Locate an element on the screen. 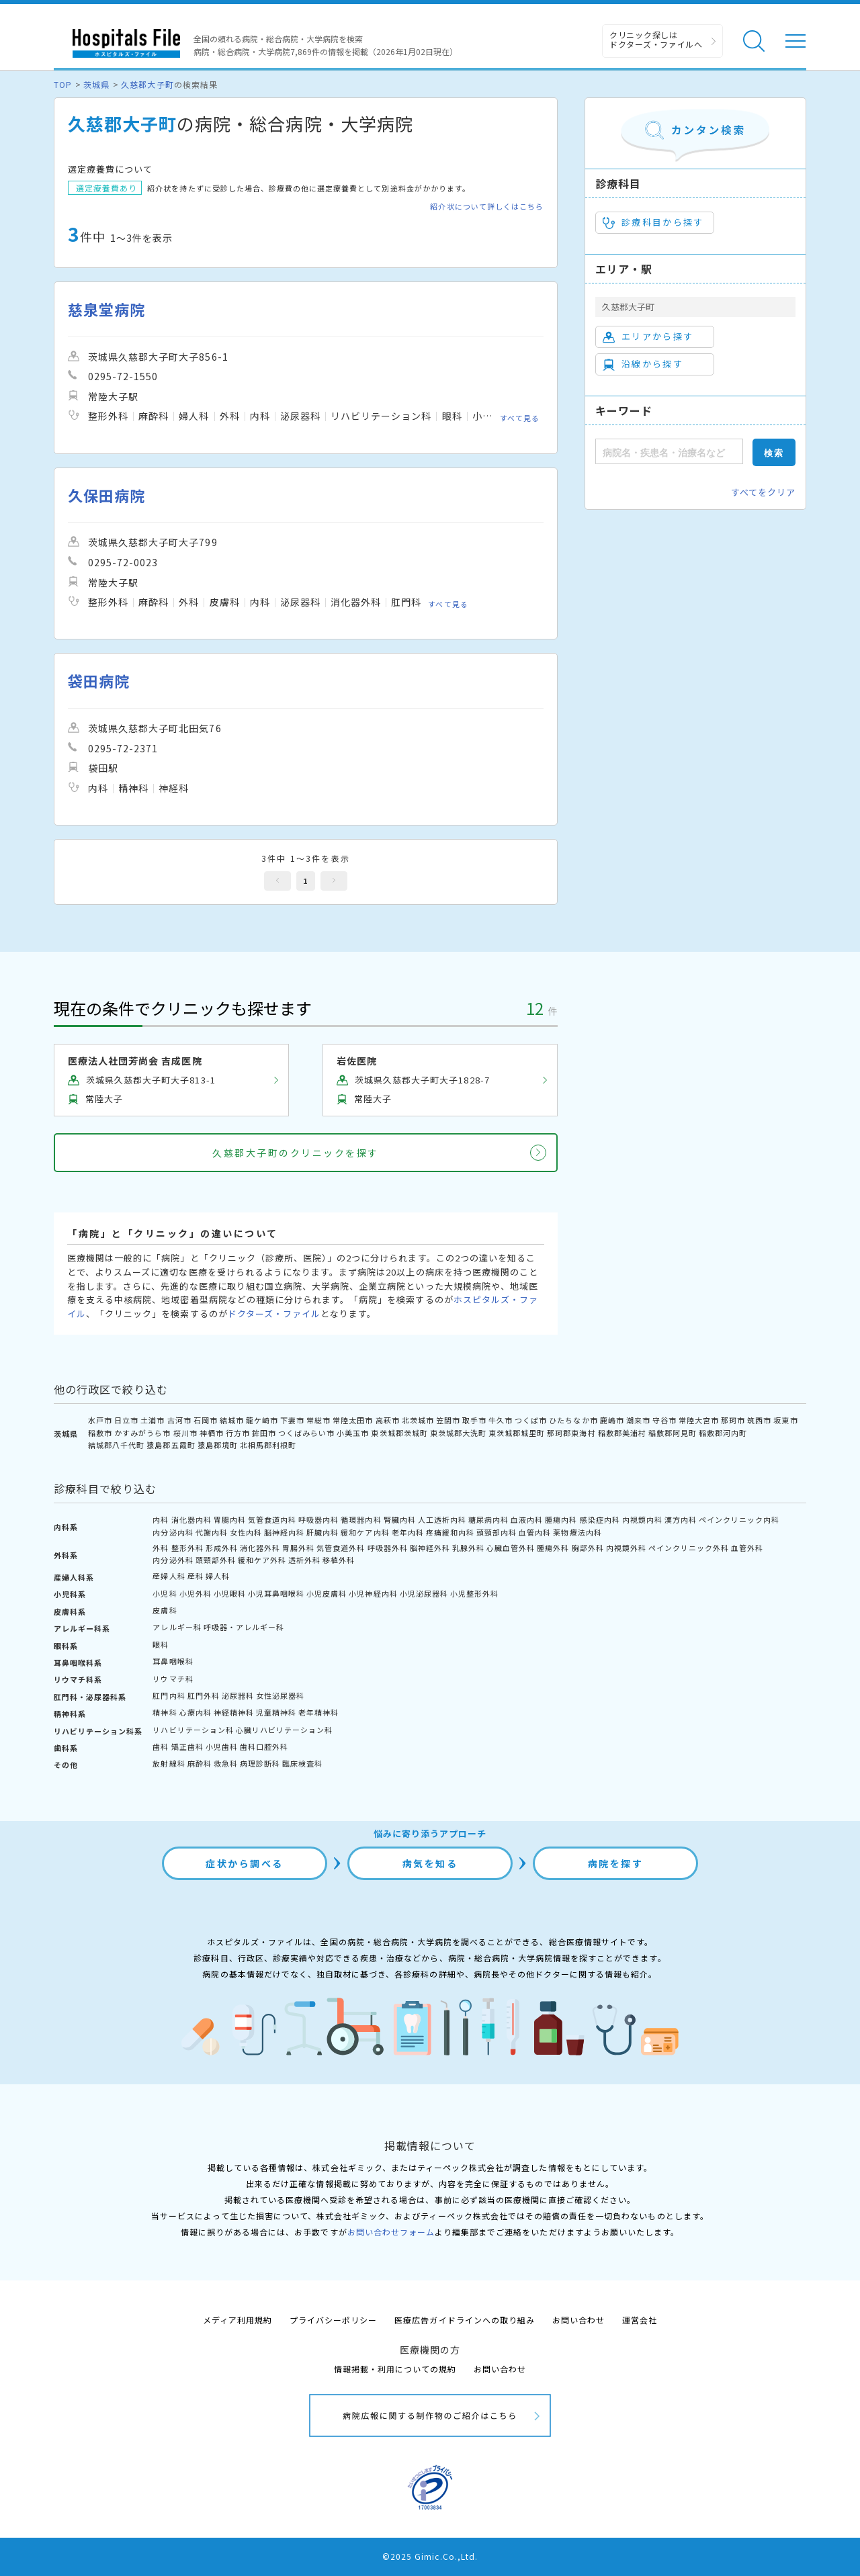  茨城県 is located at coordinates (96, 84).